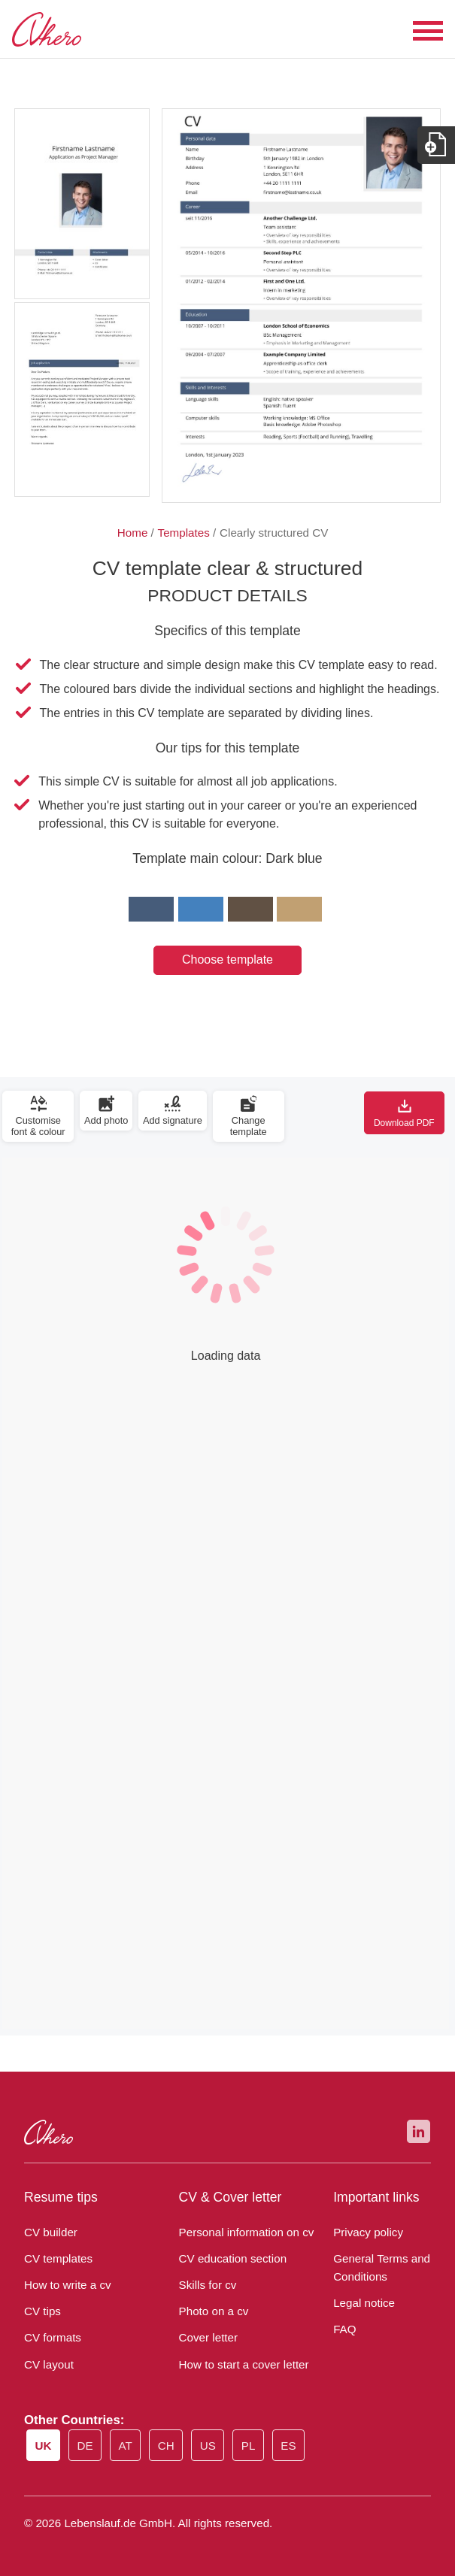 Image resolution: width=455 pixels, height=2576 pixels. Describe the element at coordinates (214, 2446) in the screenshot. I see `US` at that location.